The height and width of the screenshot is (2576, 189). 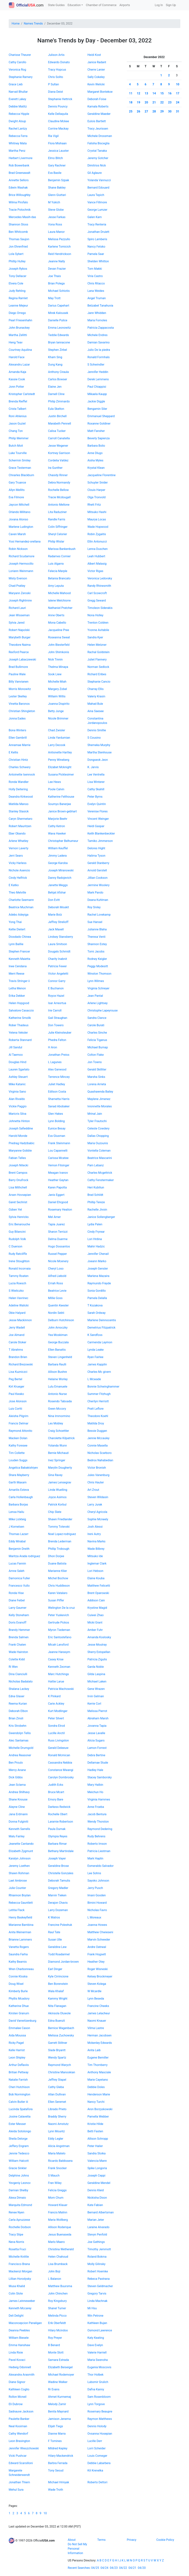 I want to click on Jonathan Preiss, so click(x=58, y=1054).